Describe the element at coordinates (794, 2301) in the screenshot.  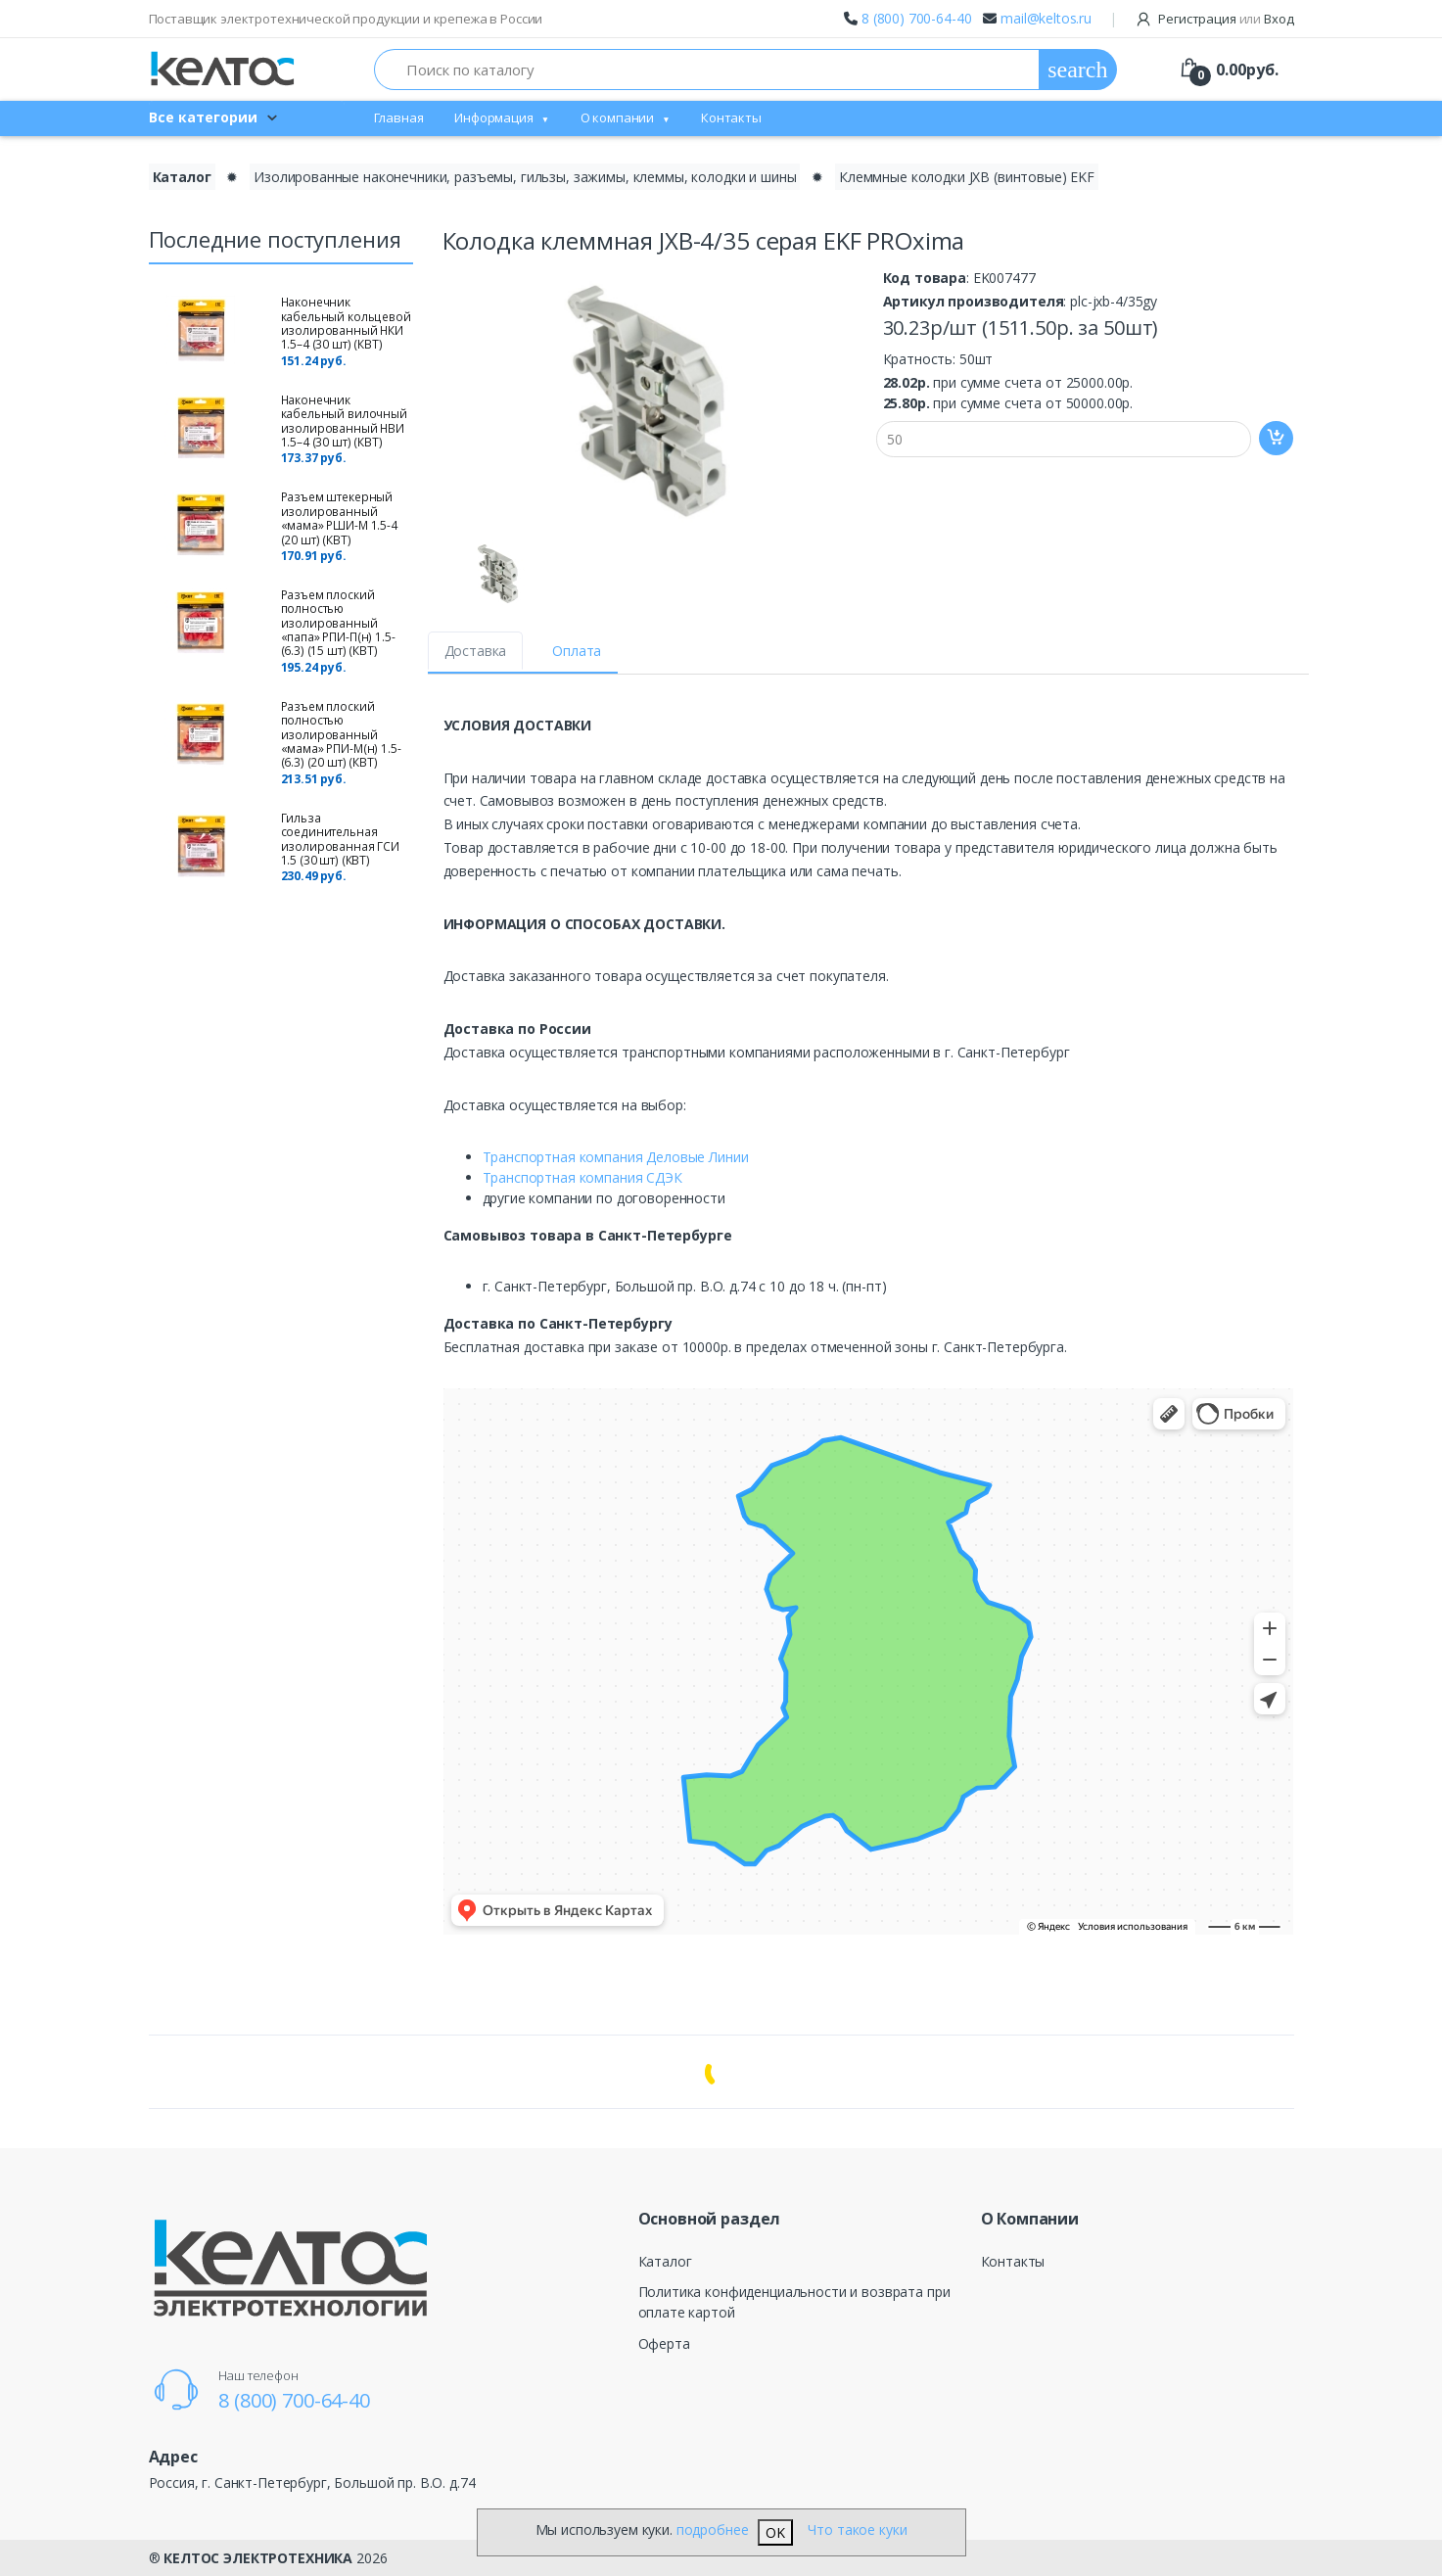
I see `Политика конфиденциальности и возврата при оплате картой` at that location.